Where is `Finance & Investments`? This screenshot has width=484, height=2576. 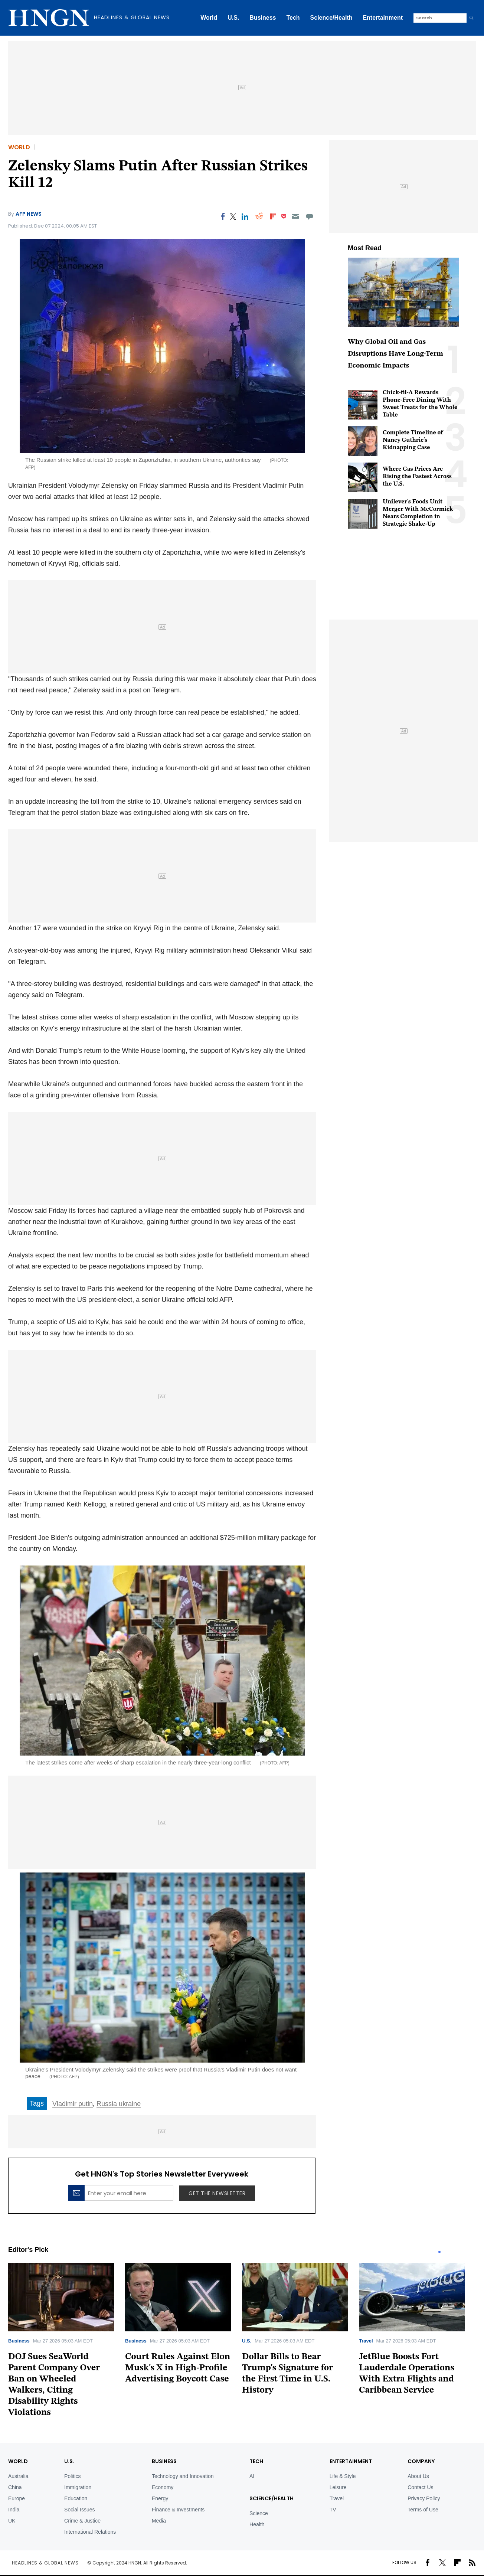
Finance & Investments is located at coordinates (178, 2510).